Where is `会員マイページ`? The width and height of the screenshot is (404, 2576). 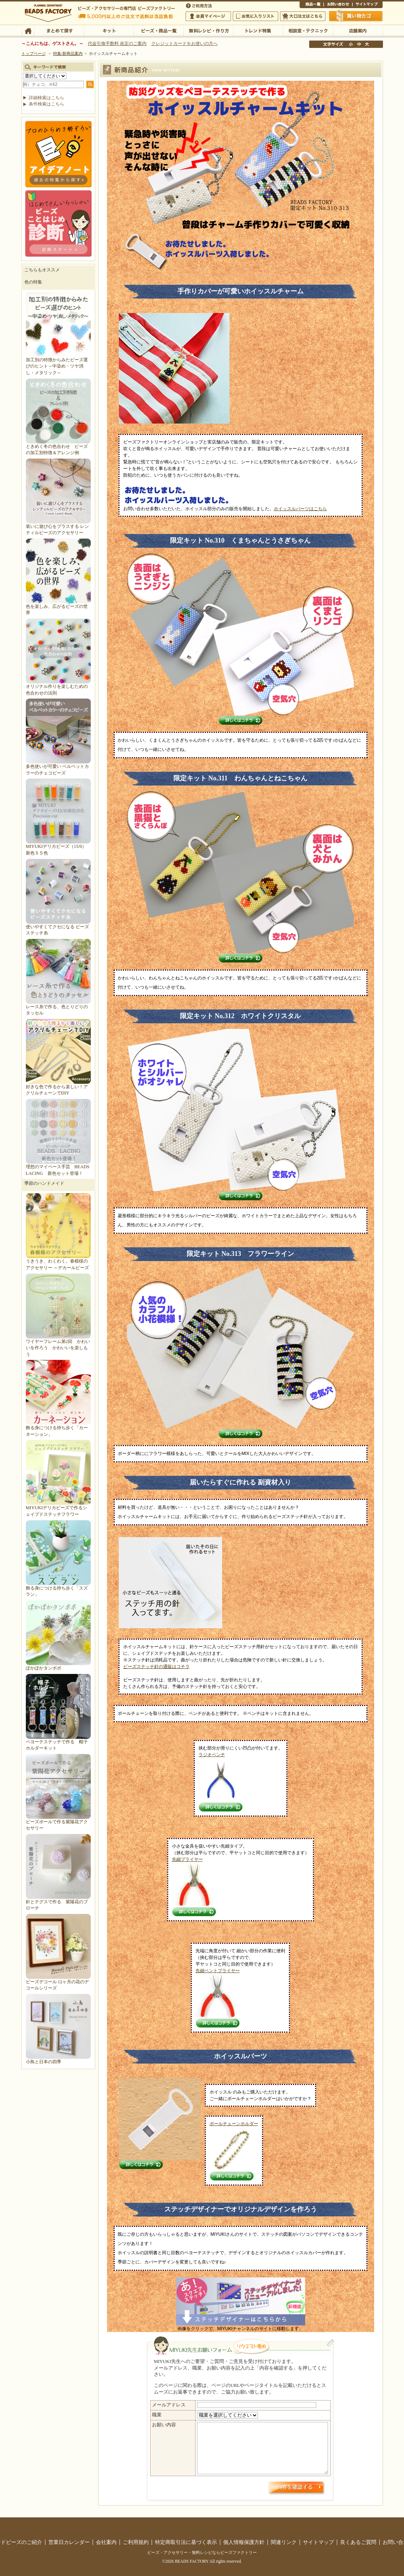 会員マイページ is located at coordinates (208, 16).